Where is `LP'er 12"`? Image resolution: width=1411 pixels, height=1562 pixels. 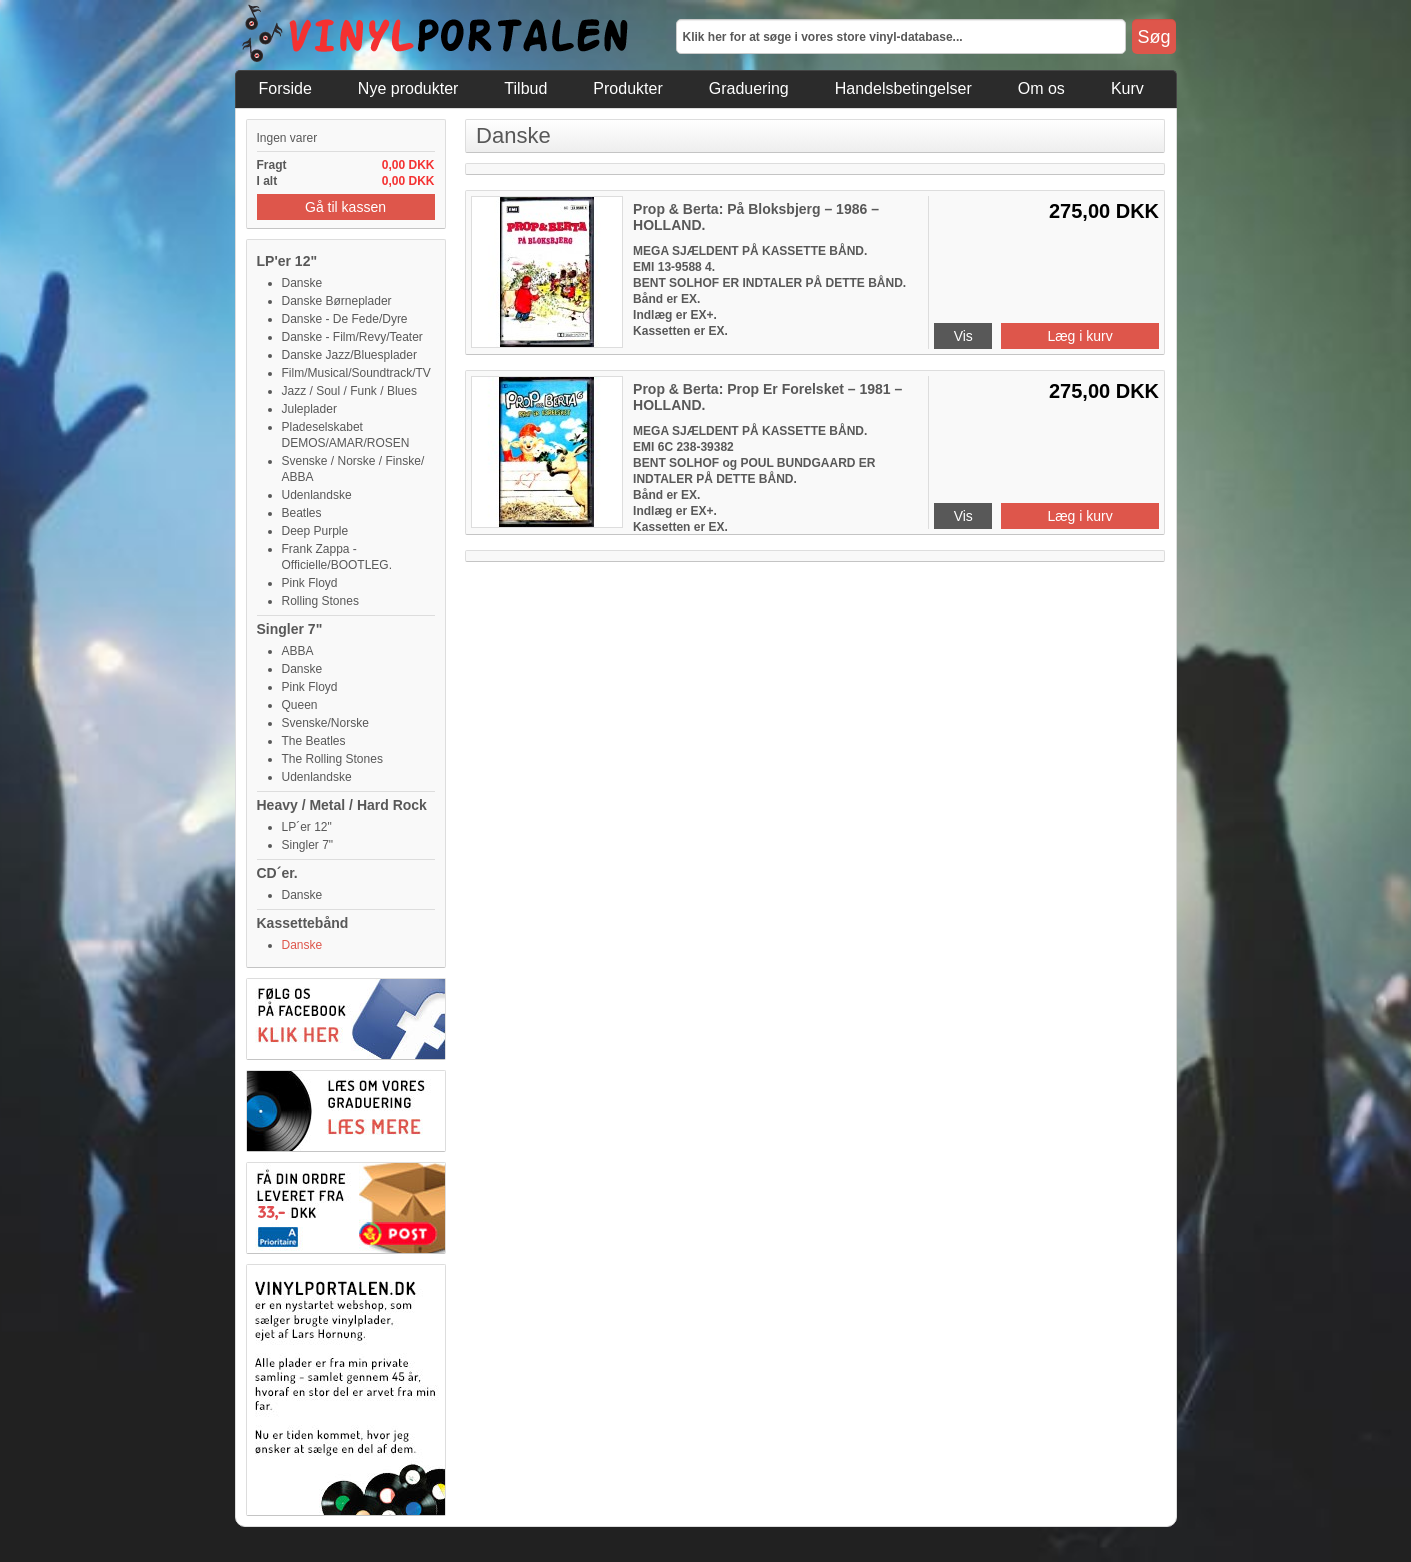 LP'er 12" is located at coordinates (287, 261).